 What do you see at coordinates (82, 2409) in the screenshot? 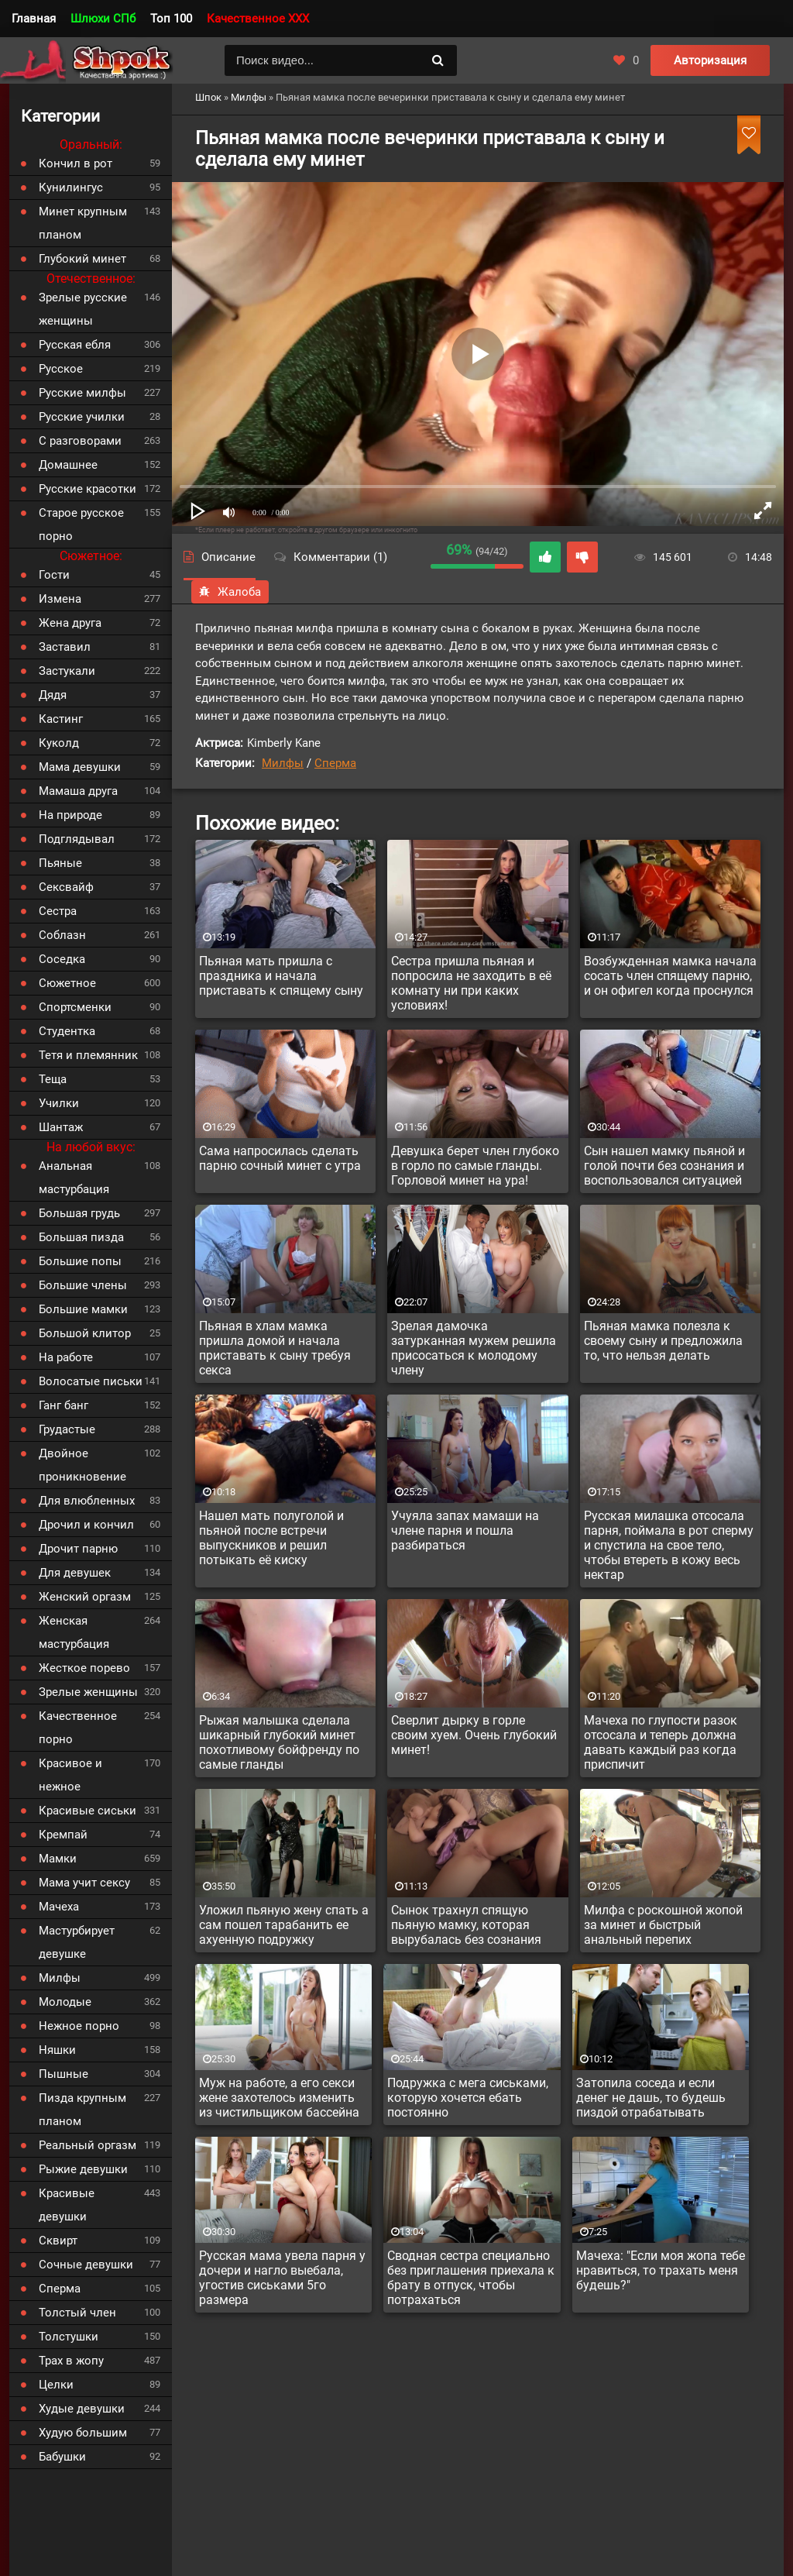
I see `Худые девушки` at bounding box center [82, 2409].